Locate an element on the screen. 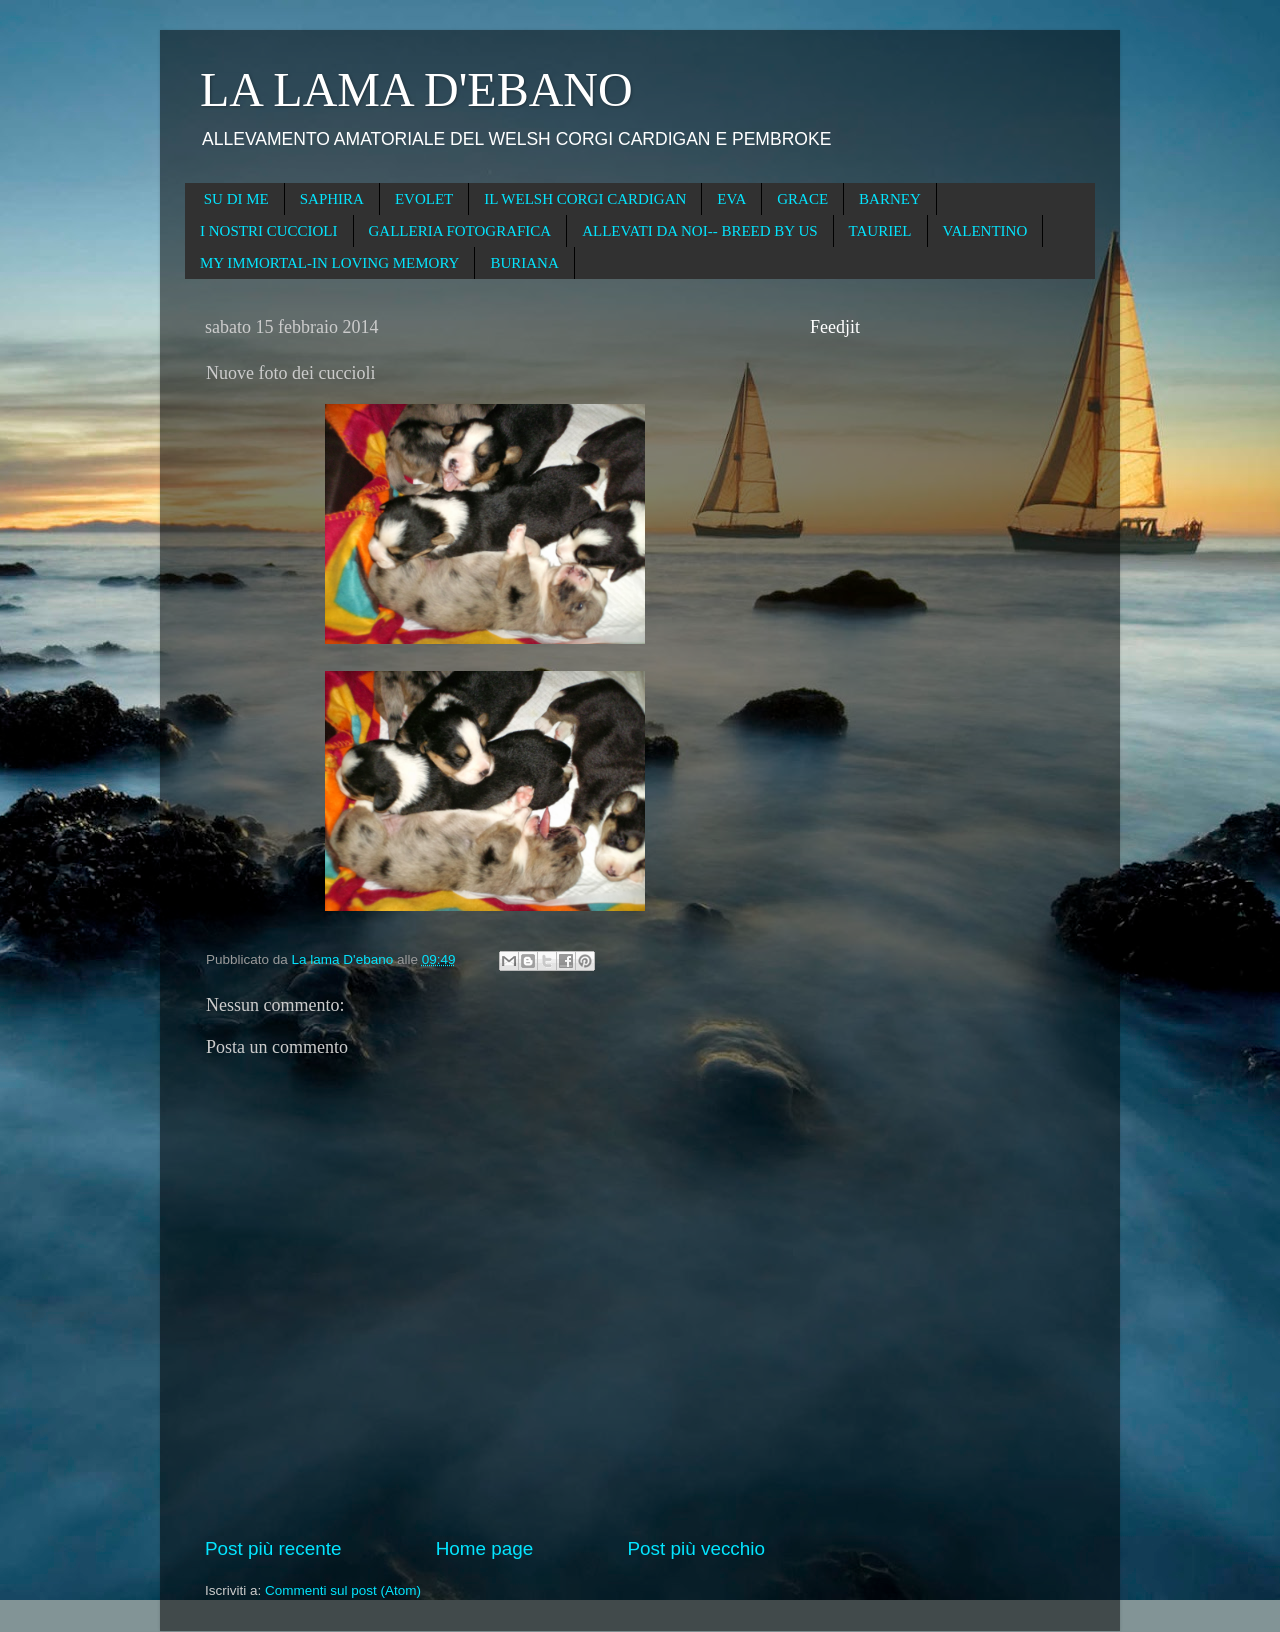 The height and width of the screenshot is (1632, 1280). LA LAMA D'EBANO is located at coordinates (416, 89).